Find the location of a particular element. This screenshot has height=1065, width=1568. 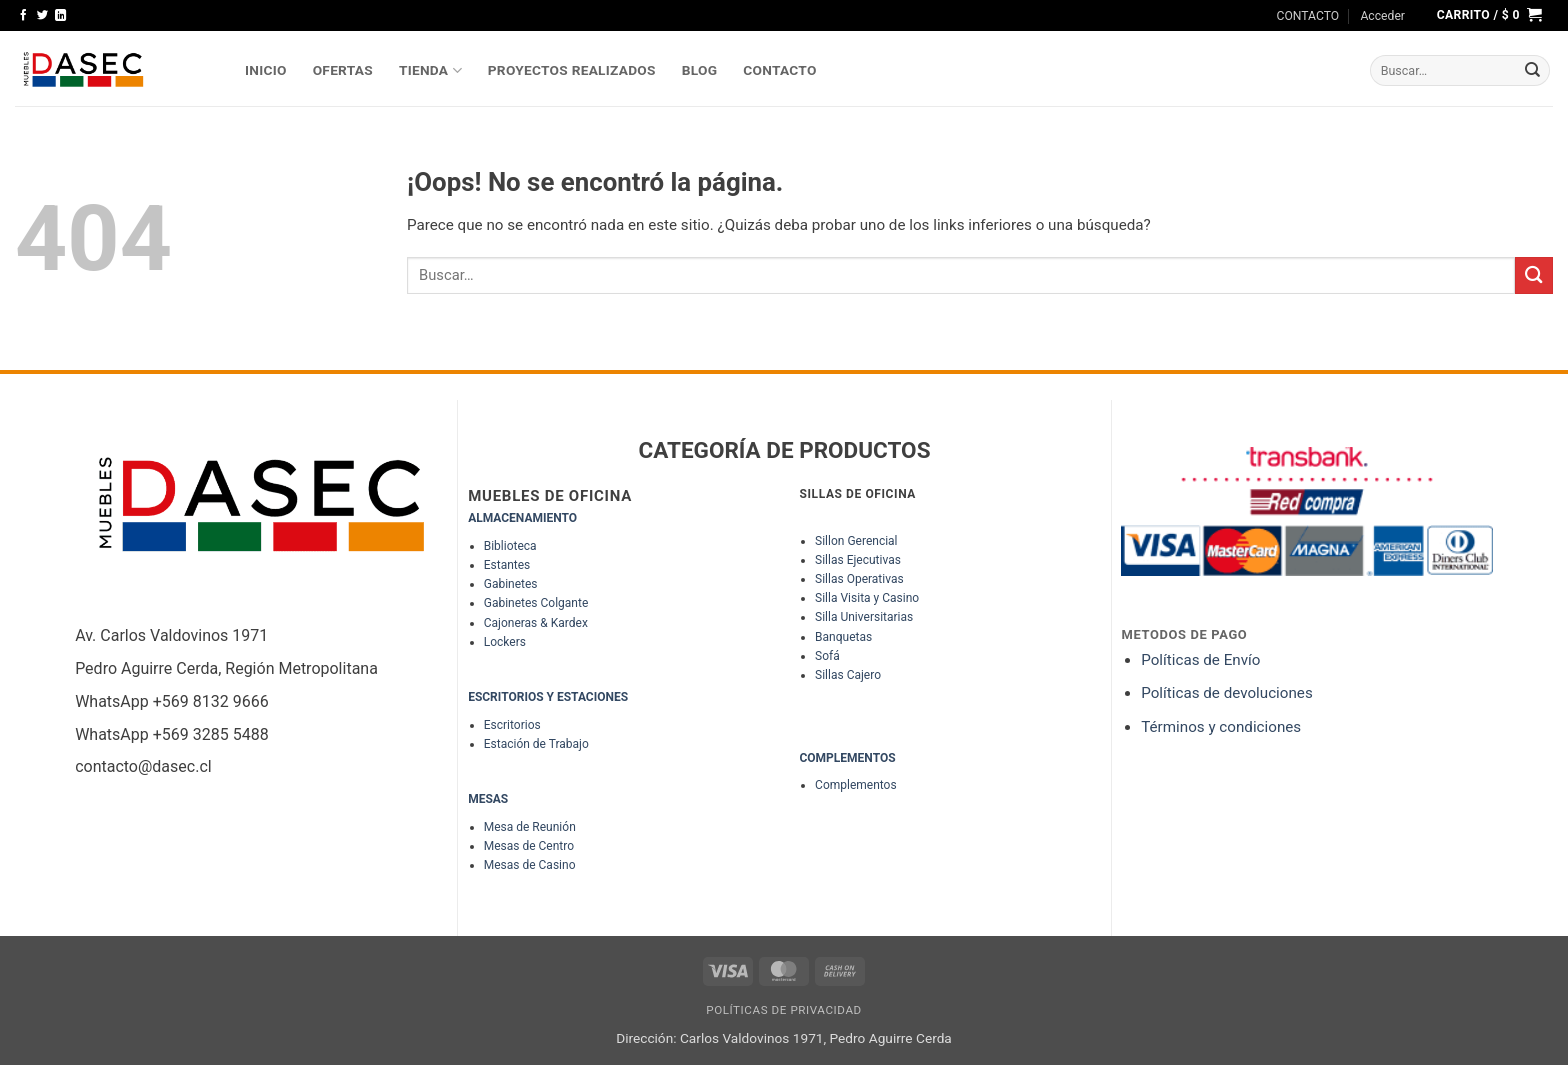

[Síguenos en LinkedIn] is located at coordinates (60, 16).